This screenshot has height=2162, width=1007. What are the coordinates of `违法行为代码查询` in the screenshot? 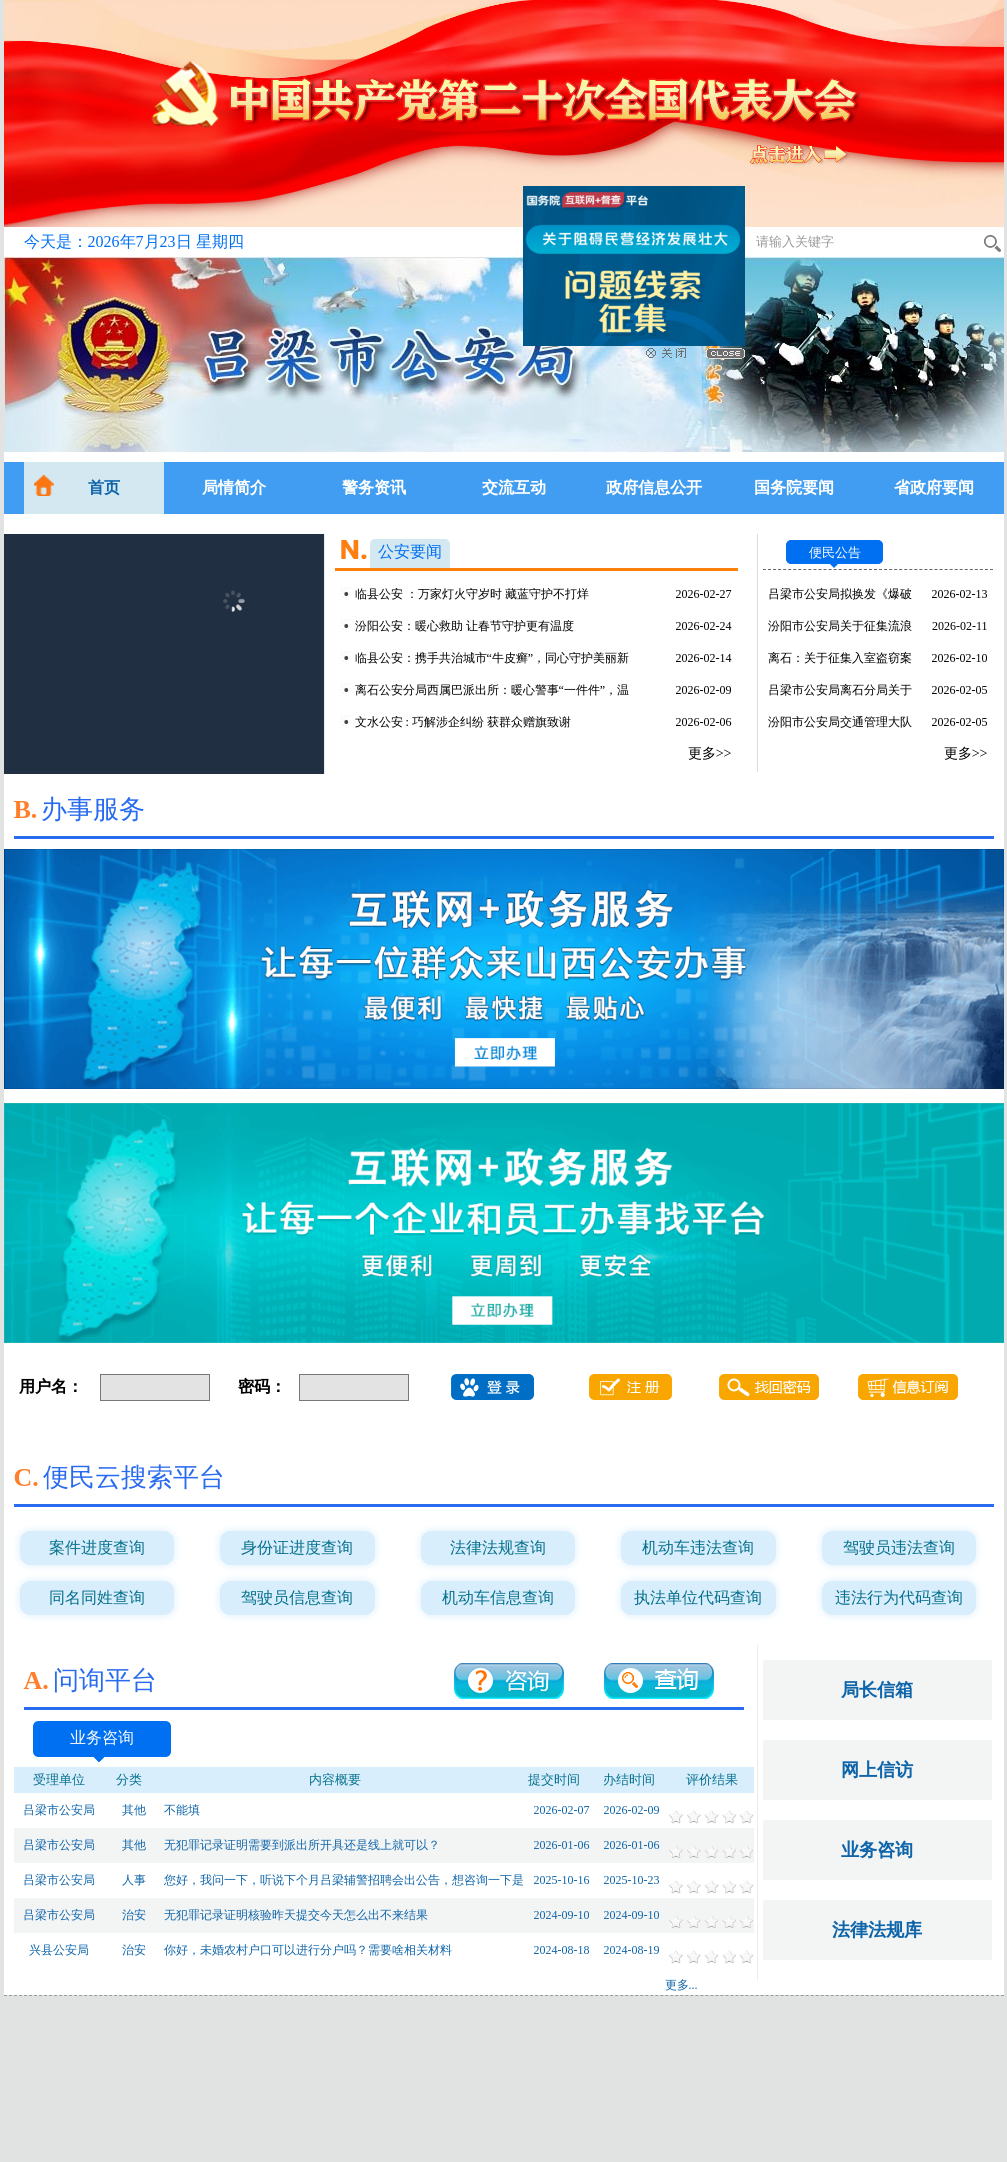 It's located at (899, 1597).